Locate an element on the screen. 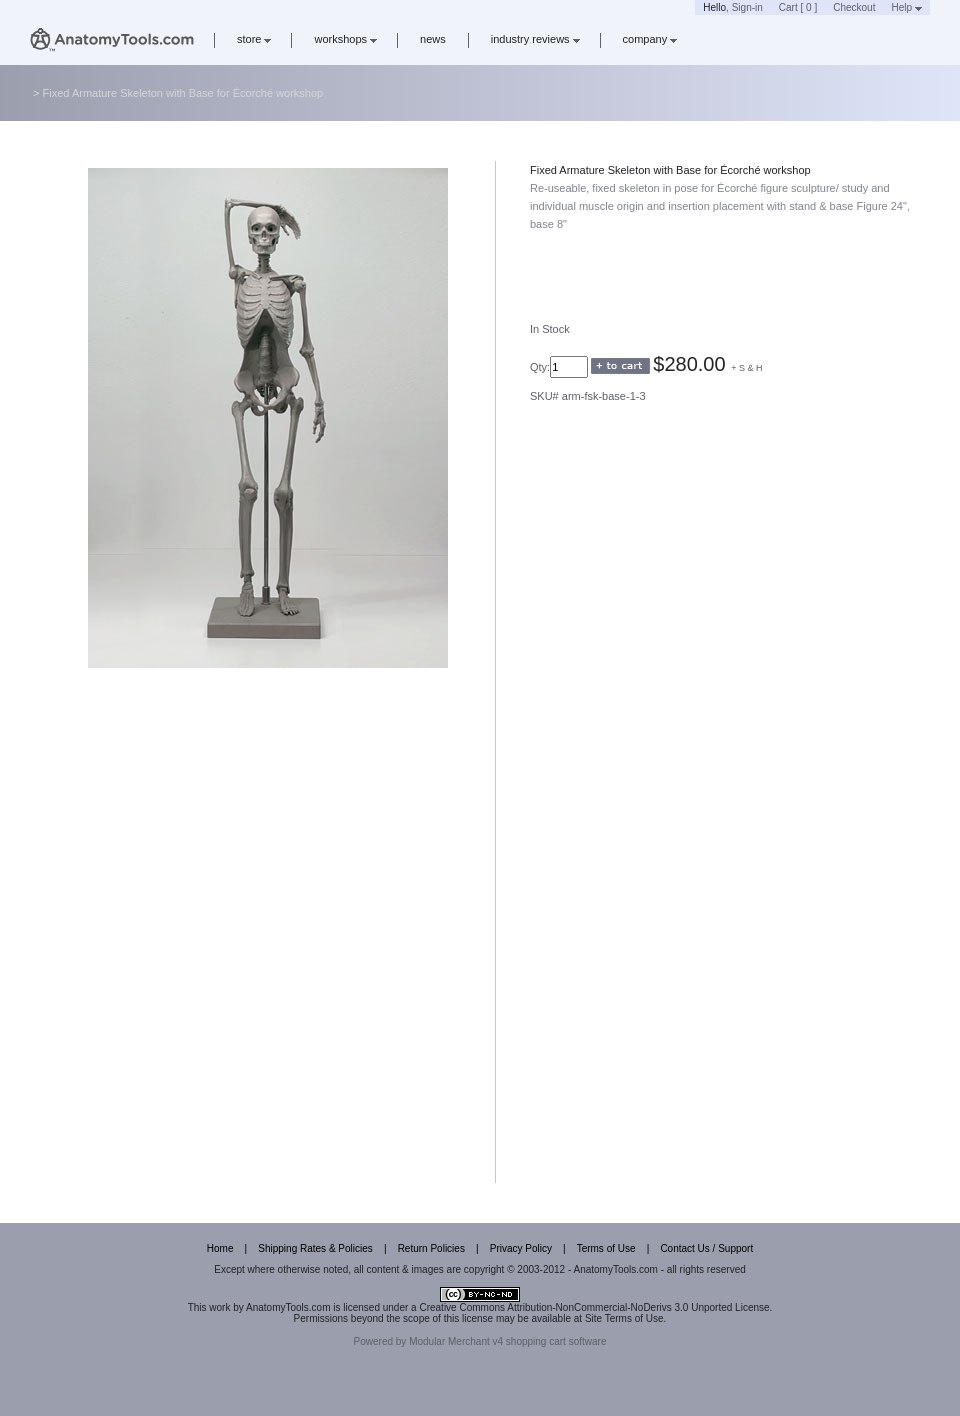 The image size is (960, 1416). company is located at coordinates (650, 39).